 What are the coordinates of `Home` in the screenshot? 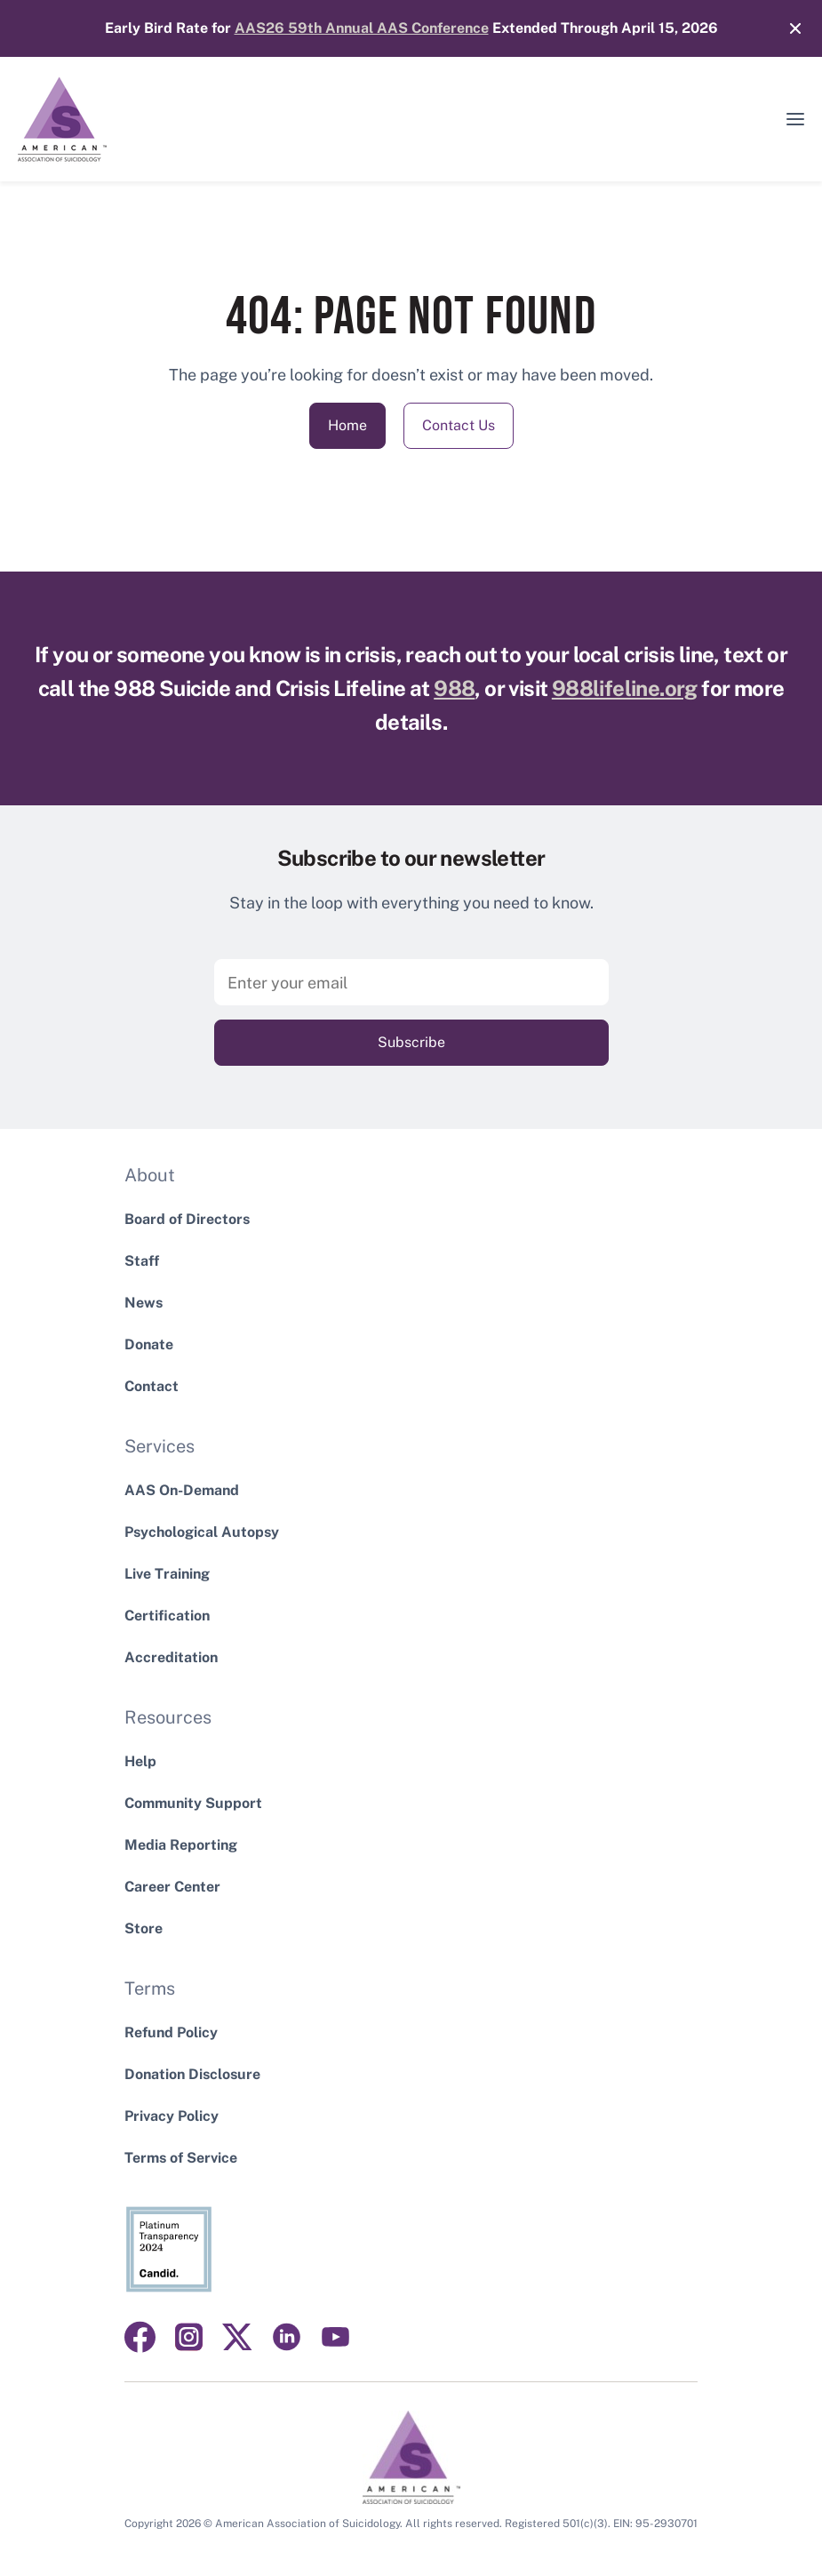 It's located at (347, 425).